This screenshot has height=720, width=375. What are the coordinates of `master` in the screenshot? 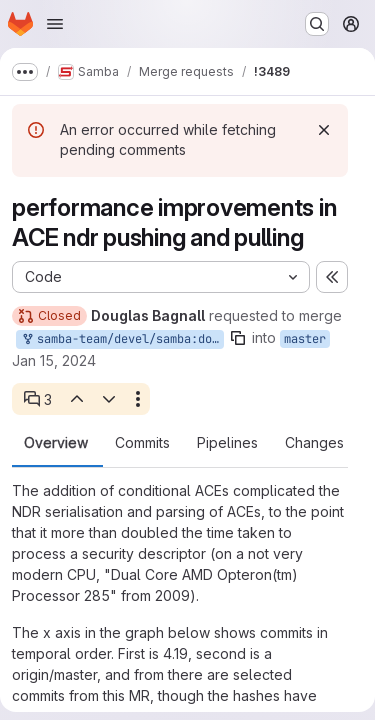 It's located at (305, 339).